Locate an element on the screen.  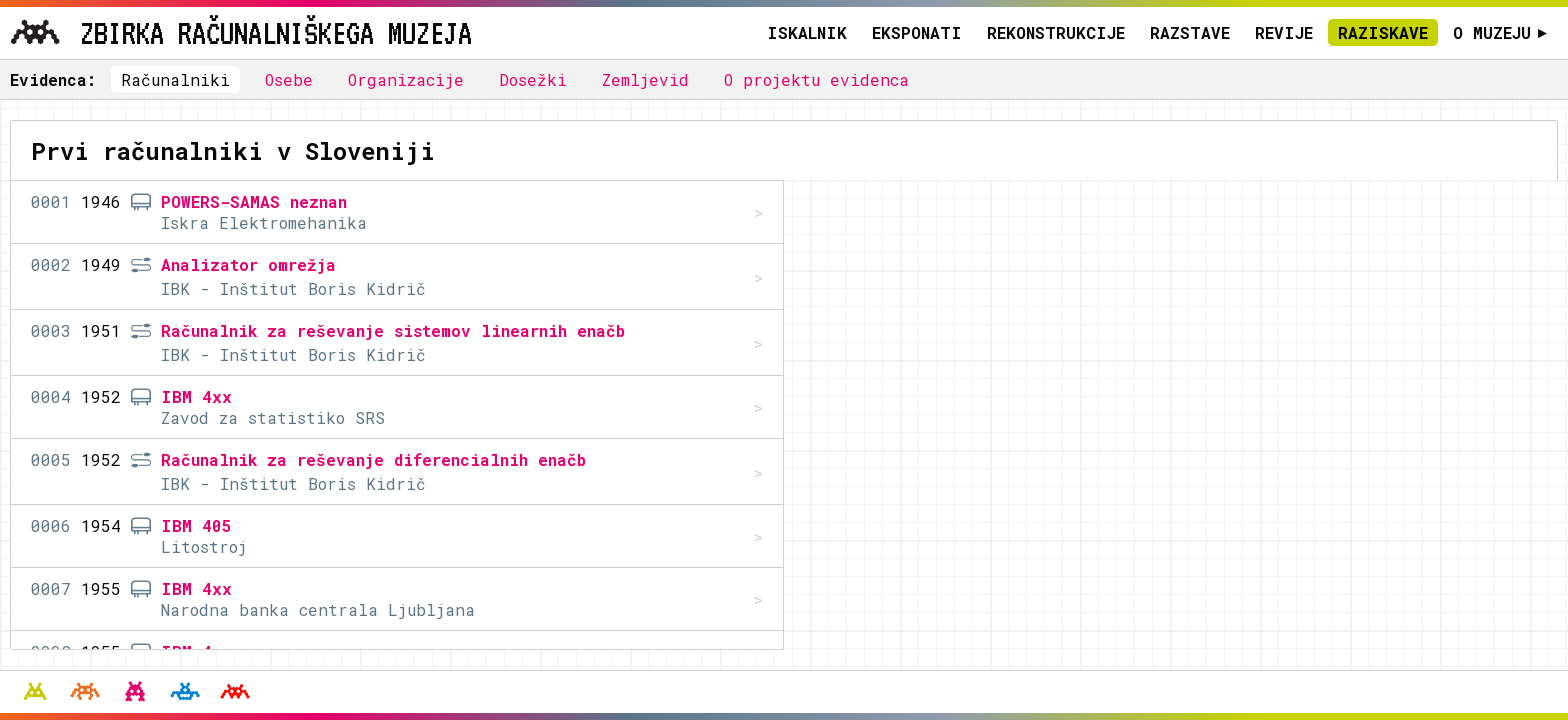
O projektu evidenca is located at coordinates (816, 79).